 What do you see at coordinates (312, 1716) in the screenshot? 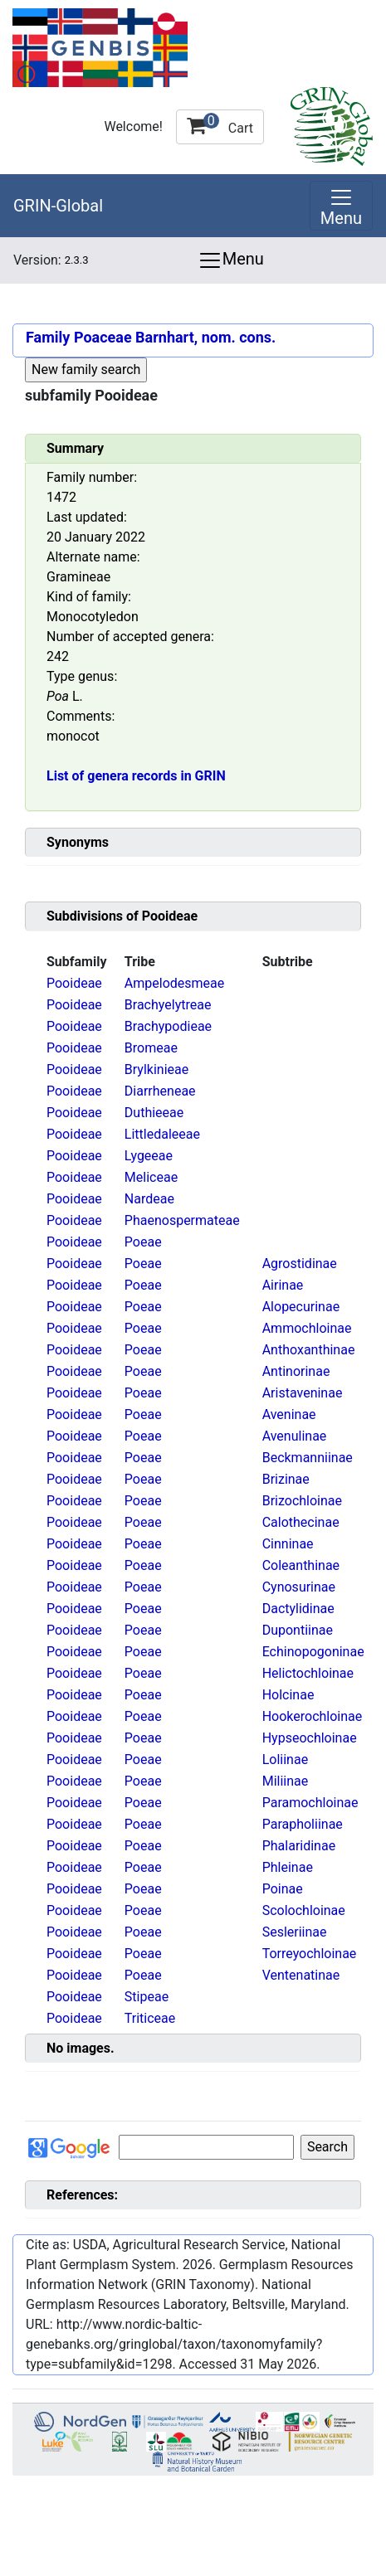
I see `Hookerochloinae` at bounding box center [312, 1716].